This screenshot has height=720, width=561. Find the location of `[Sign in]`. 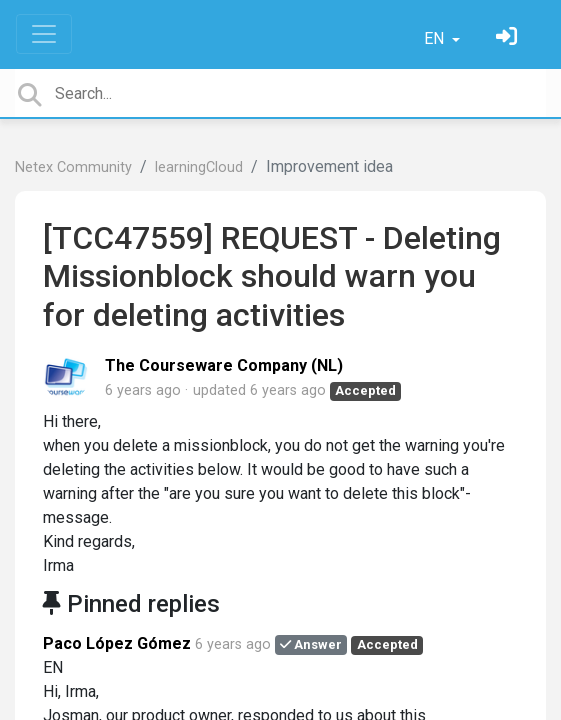

[Sign in] is located at coordinates (509, 38).